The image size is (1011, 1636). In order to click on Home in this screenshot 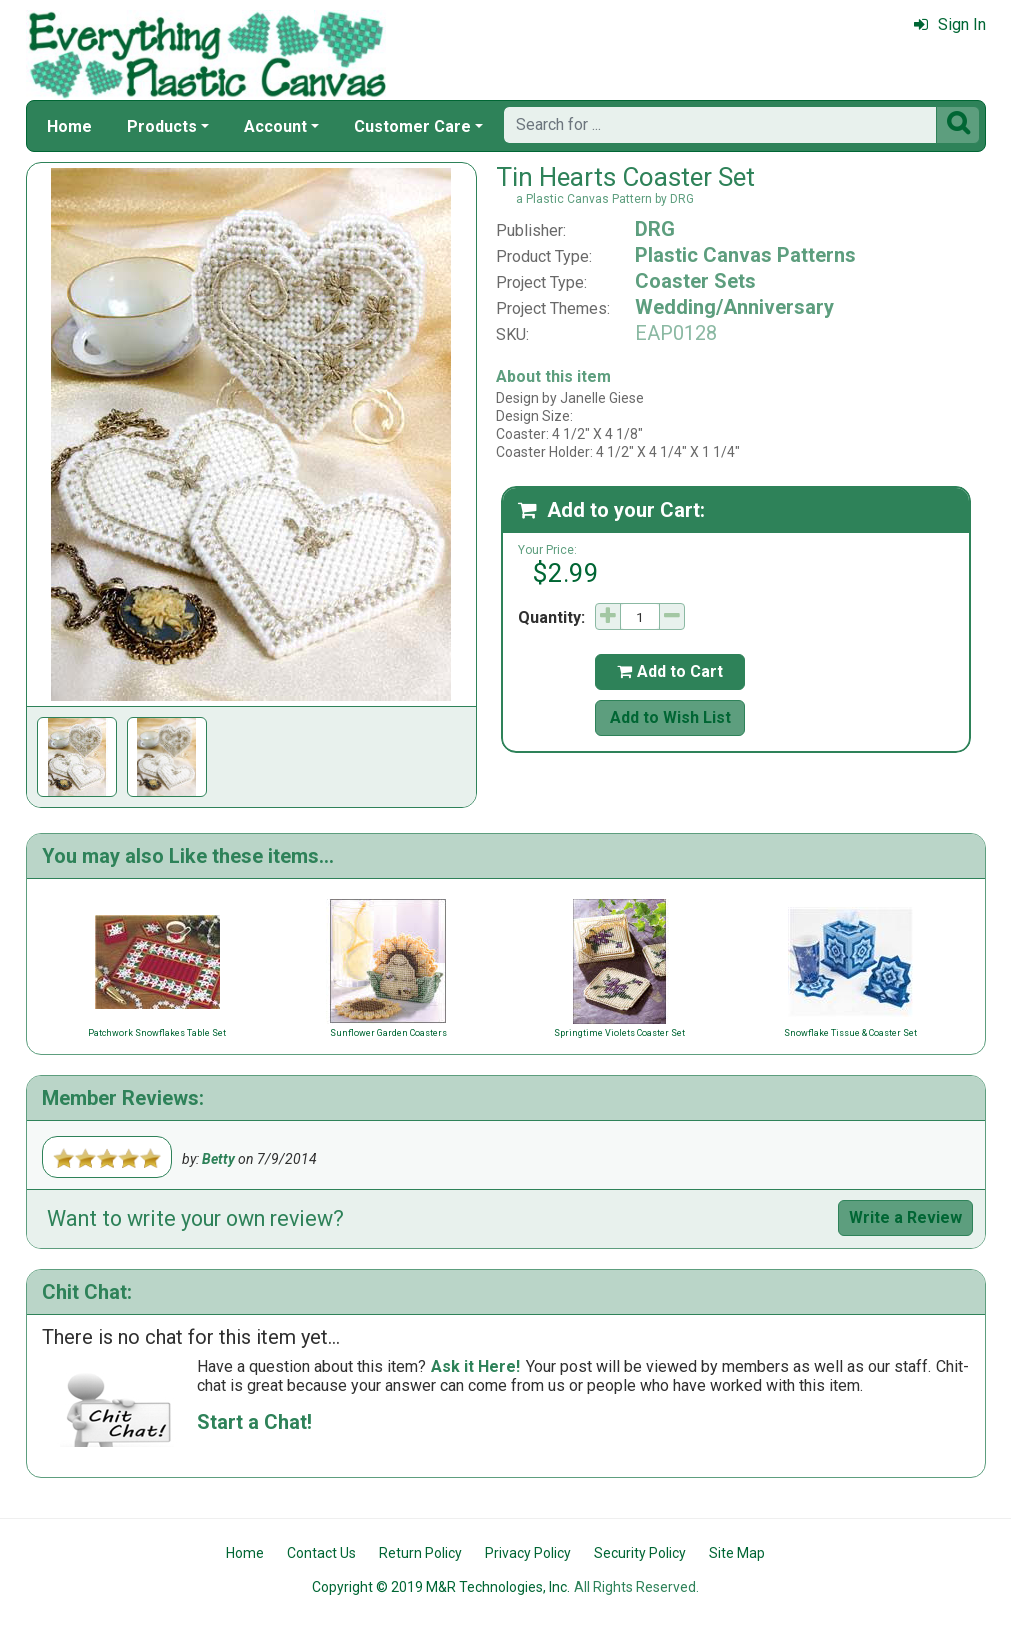, I will do `click(69, 126)`.